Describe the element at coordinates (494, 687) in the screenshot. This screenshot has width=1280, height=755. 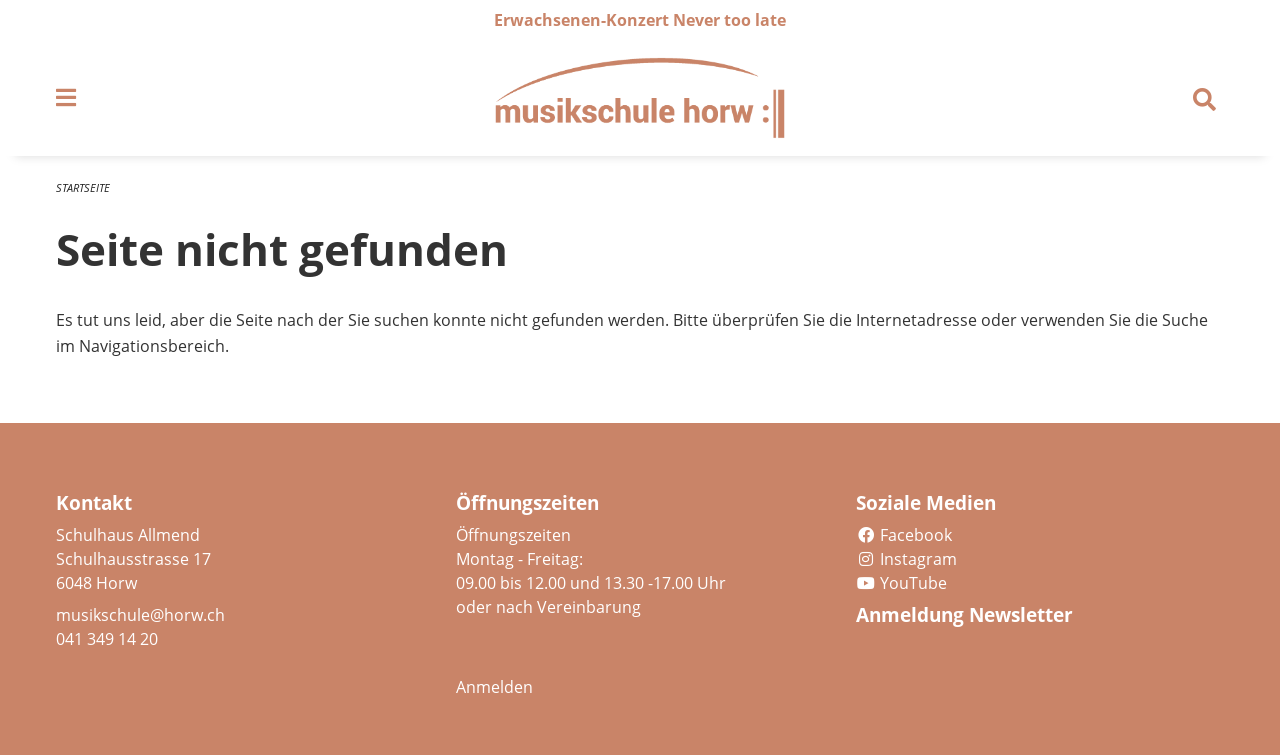
I see `Anmelden` at that location.